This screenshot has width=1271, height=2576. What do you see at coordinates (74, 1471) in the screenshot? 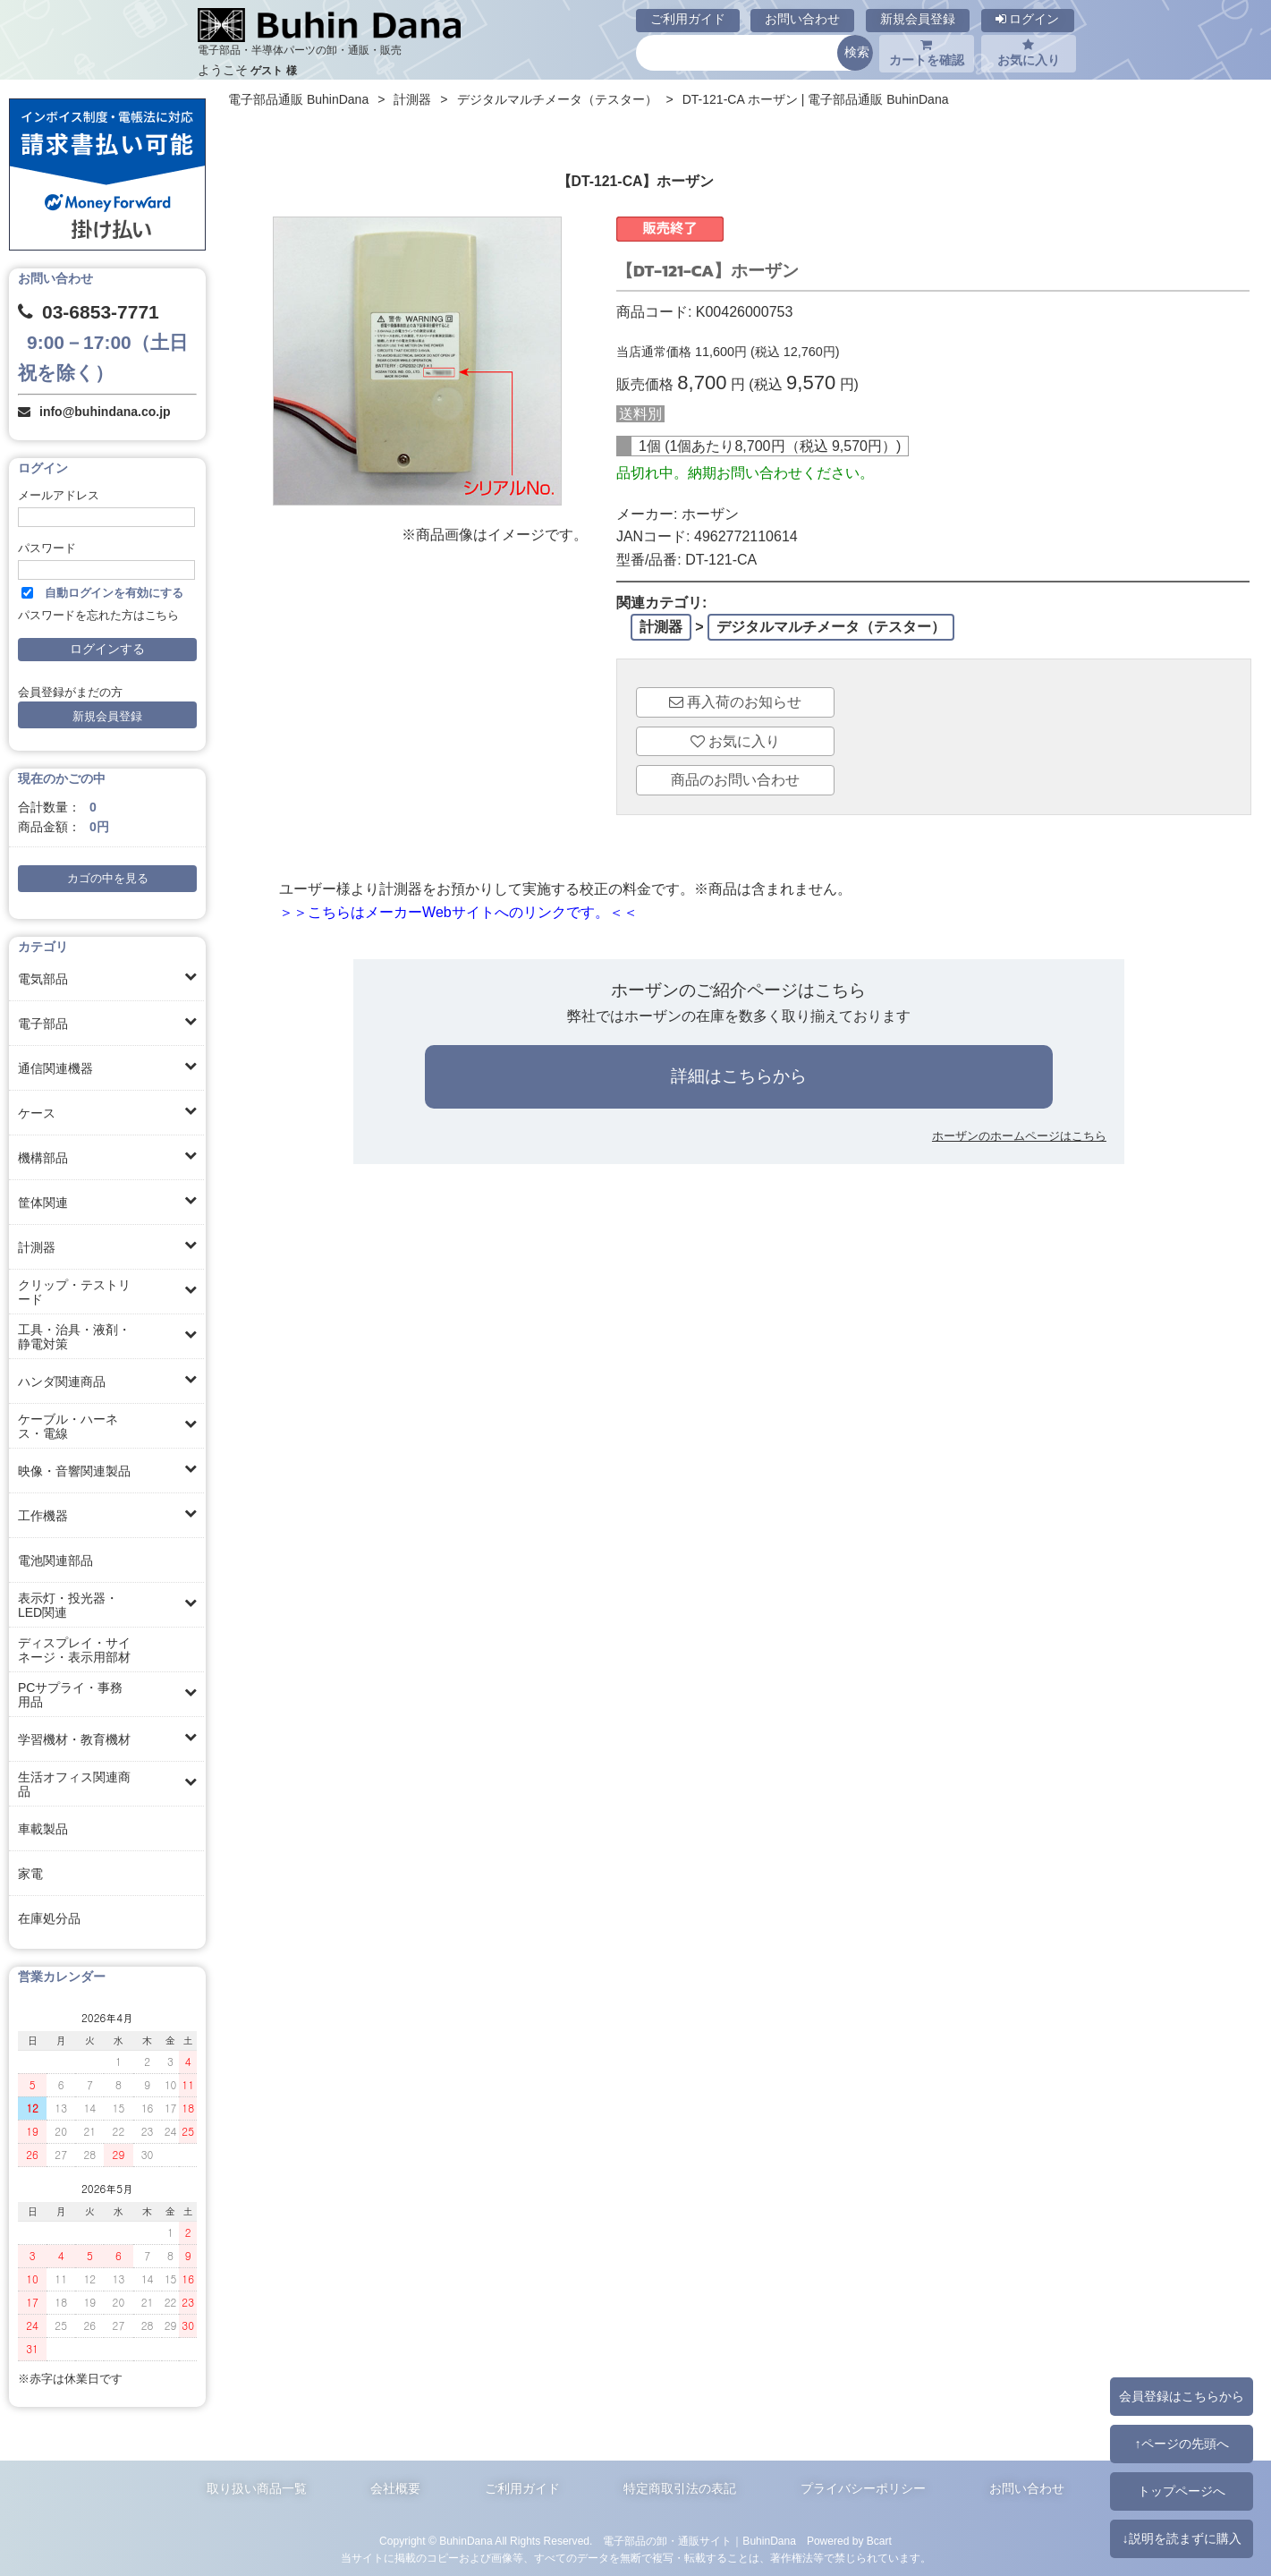
I see `映像・音響関連製品` at bounding box center [74, 1471].